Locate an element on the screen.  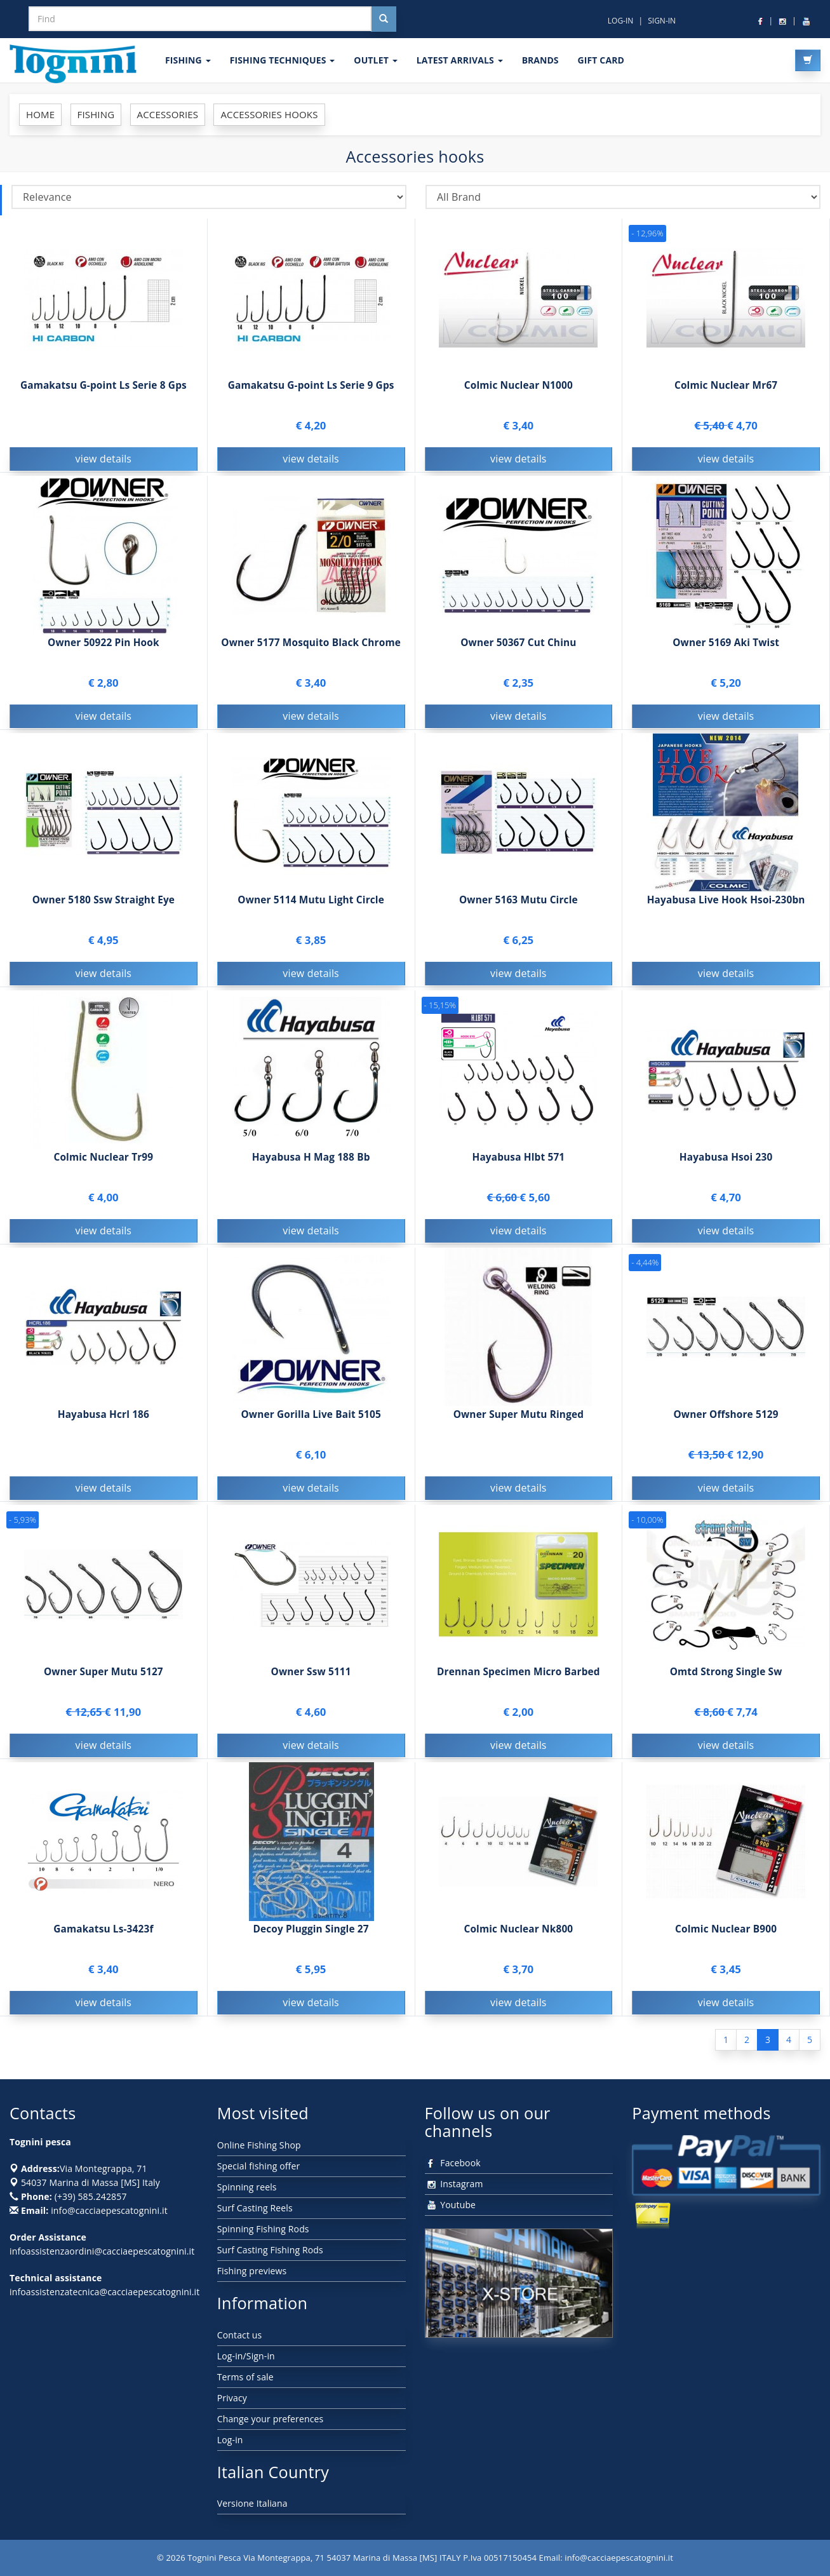
Owner Super Mutu Ringed is located at coordinates (518, 1420).